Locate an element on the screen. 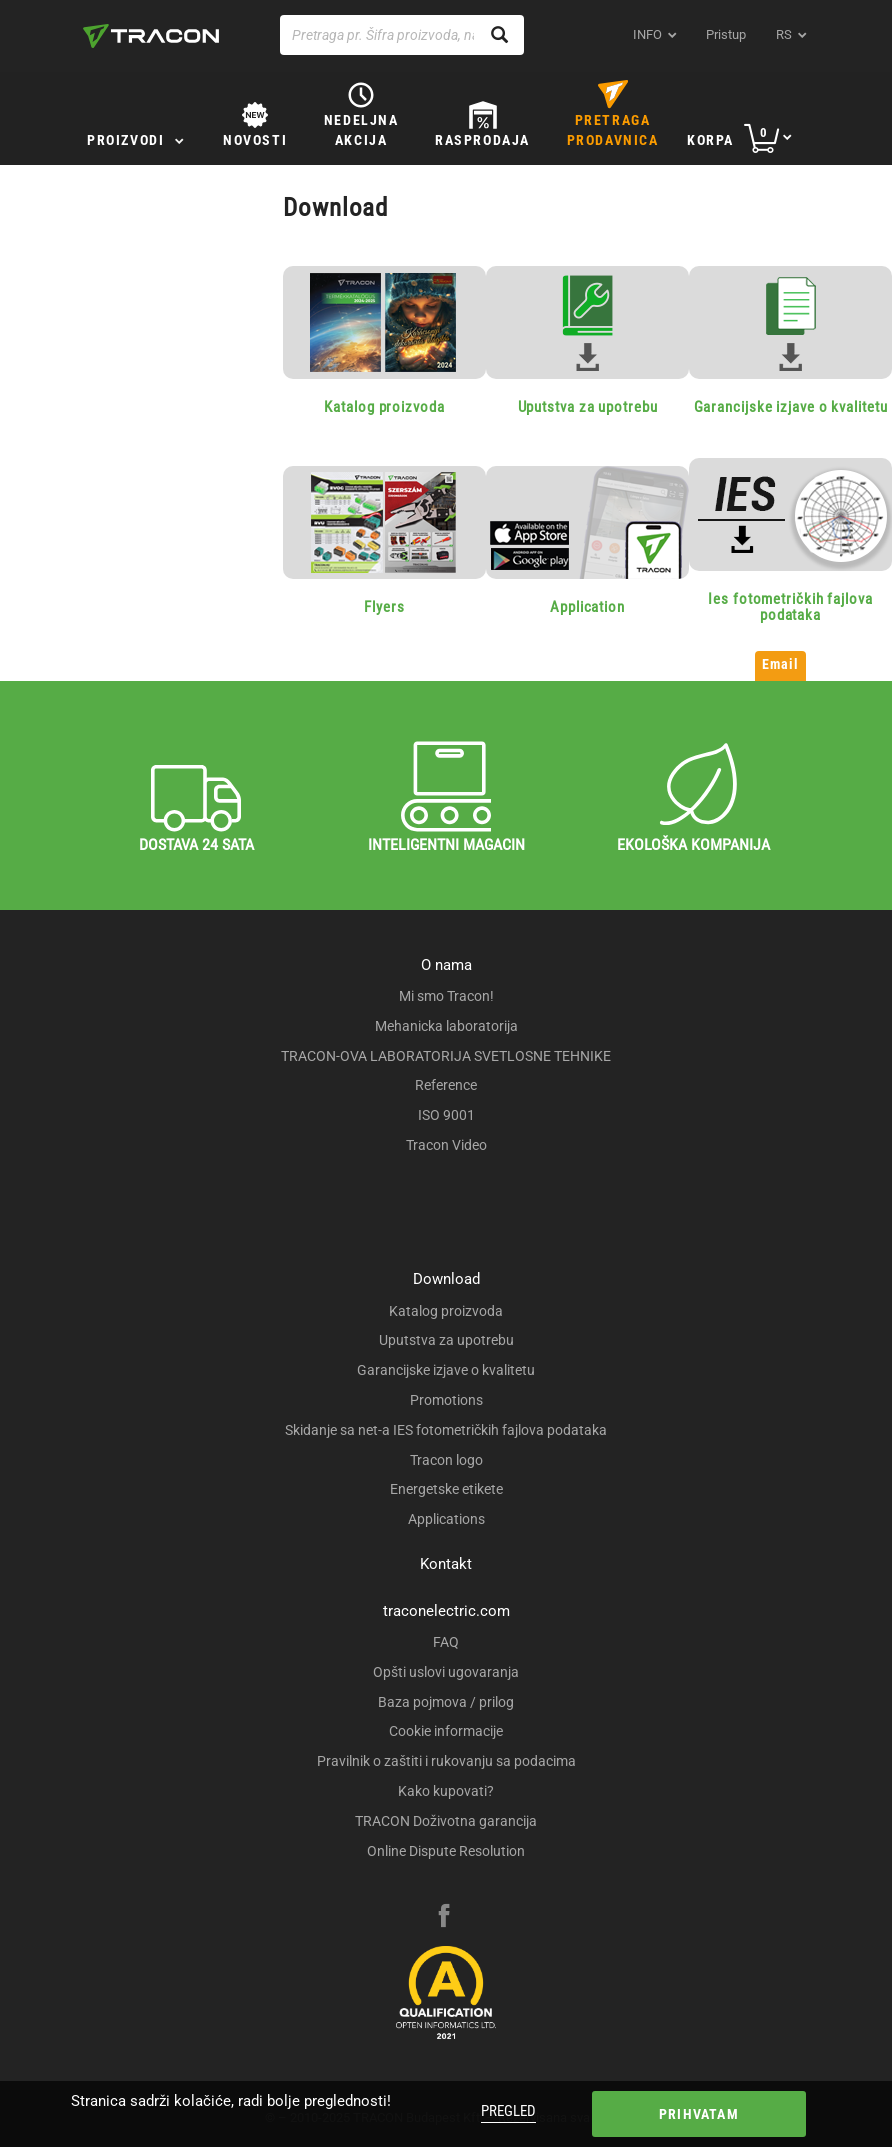 Image resolution: width=892 pixels, height=2147 pixels. Energetske etikete is located at coordinates (446, 1489).